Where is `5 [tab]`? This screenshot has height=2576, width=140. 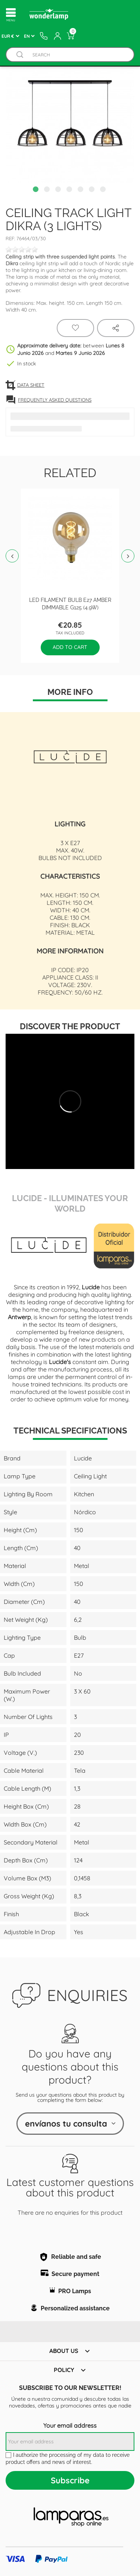 5 [tab] is located at coordinates (81, 190).